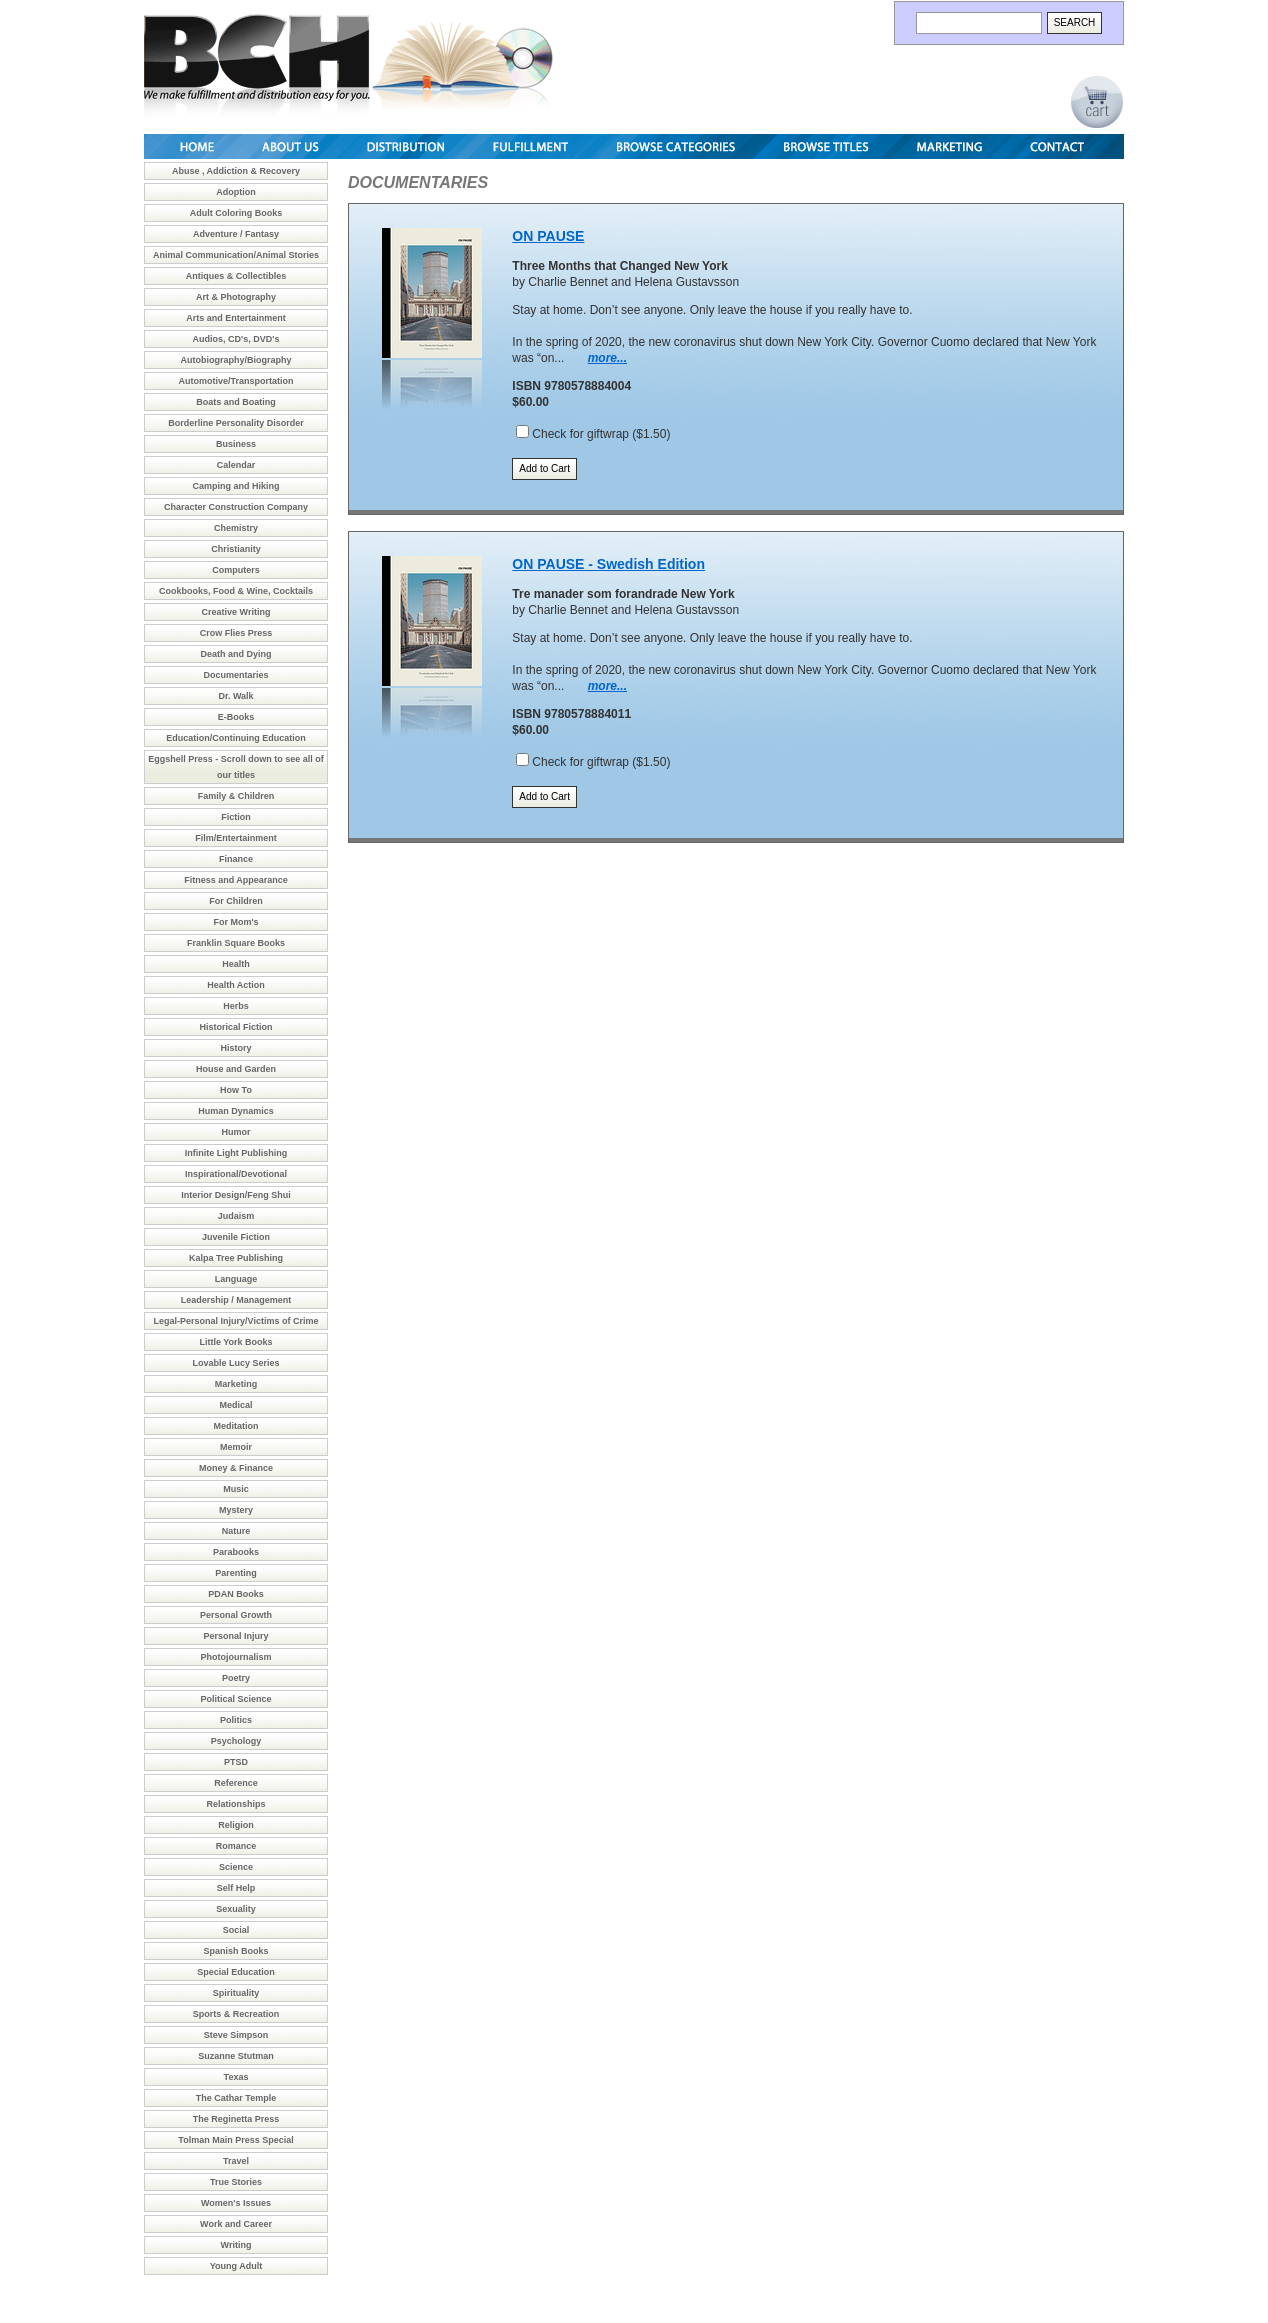 The height and width of the screenshot is (2323, 1268). I want to click on How To, so click(236, 1090).